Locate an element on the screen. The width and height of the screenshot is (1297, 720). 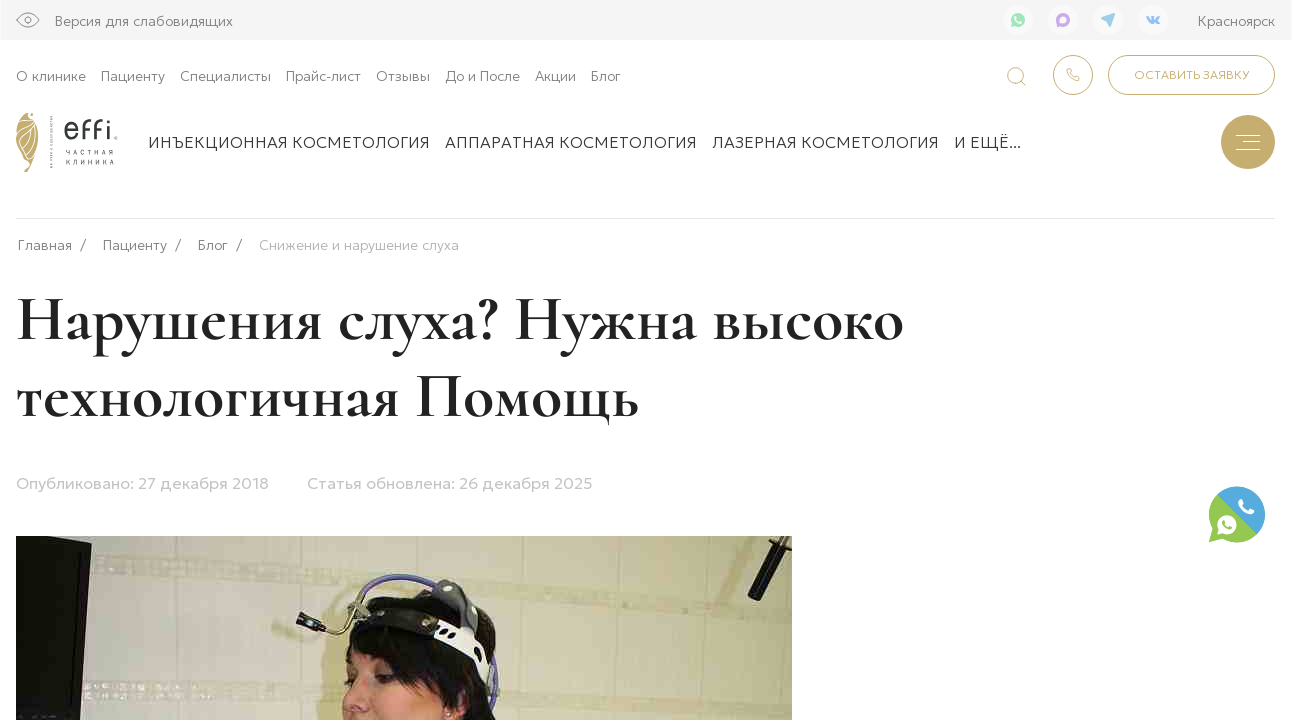
Аппаратная косметология is located at coordinates (571, 141).